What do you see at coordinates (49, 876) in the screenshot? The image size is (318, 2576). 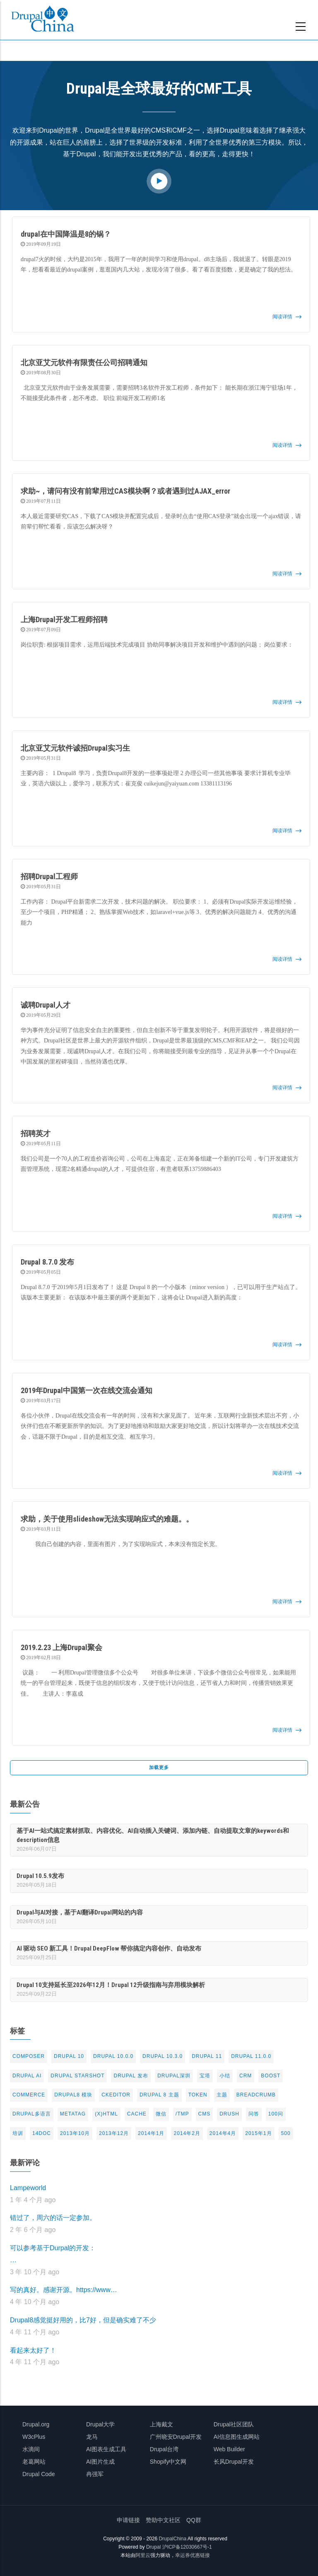 I see `招聘Drupal工程师` at bounding box center [49, 876].